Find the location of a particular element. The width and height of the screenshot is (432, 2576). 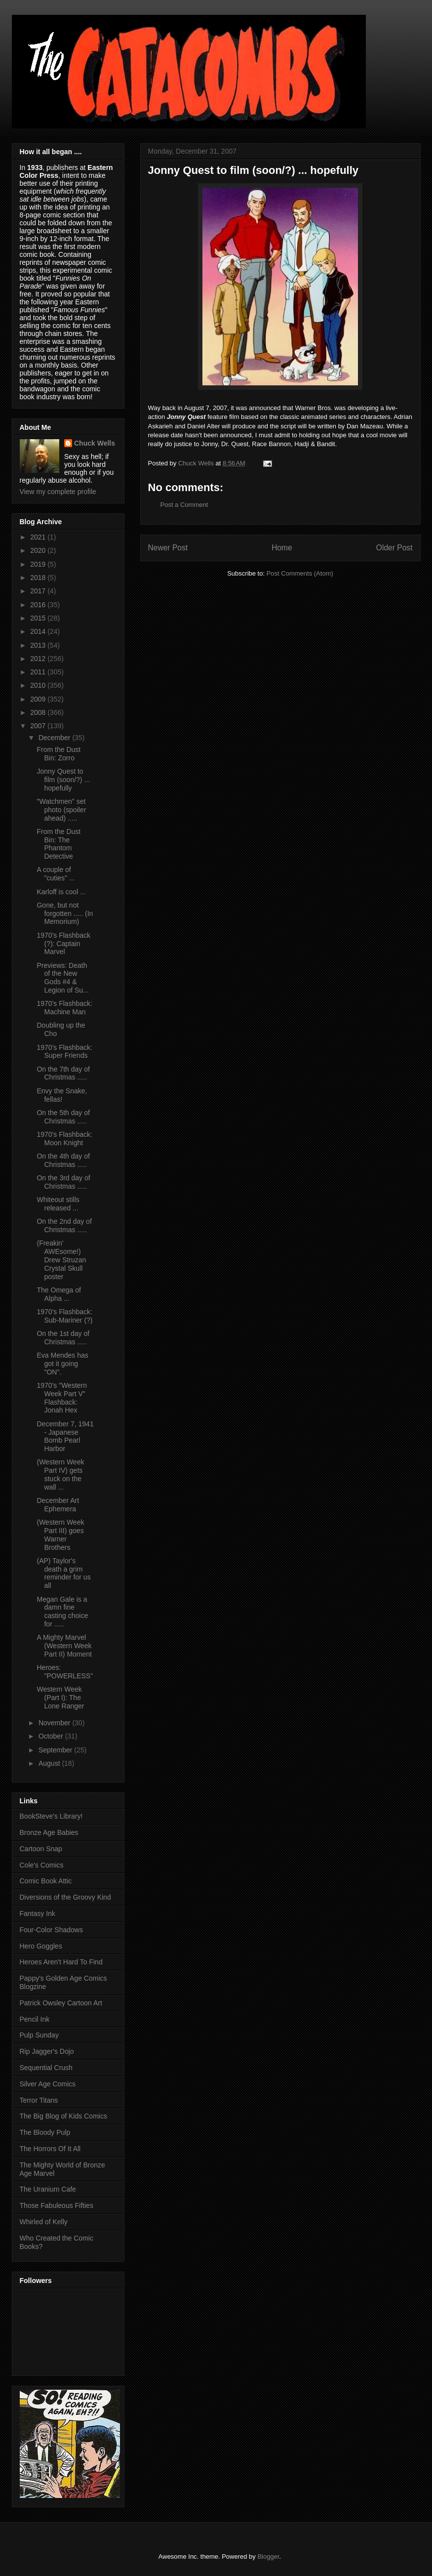

December Art Ephemera is located at coordinates (58, 1504).